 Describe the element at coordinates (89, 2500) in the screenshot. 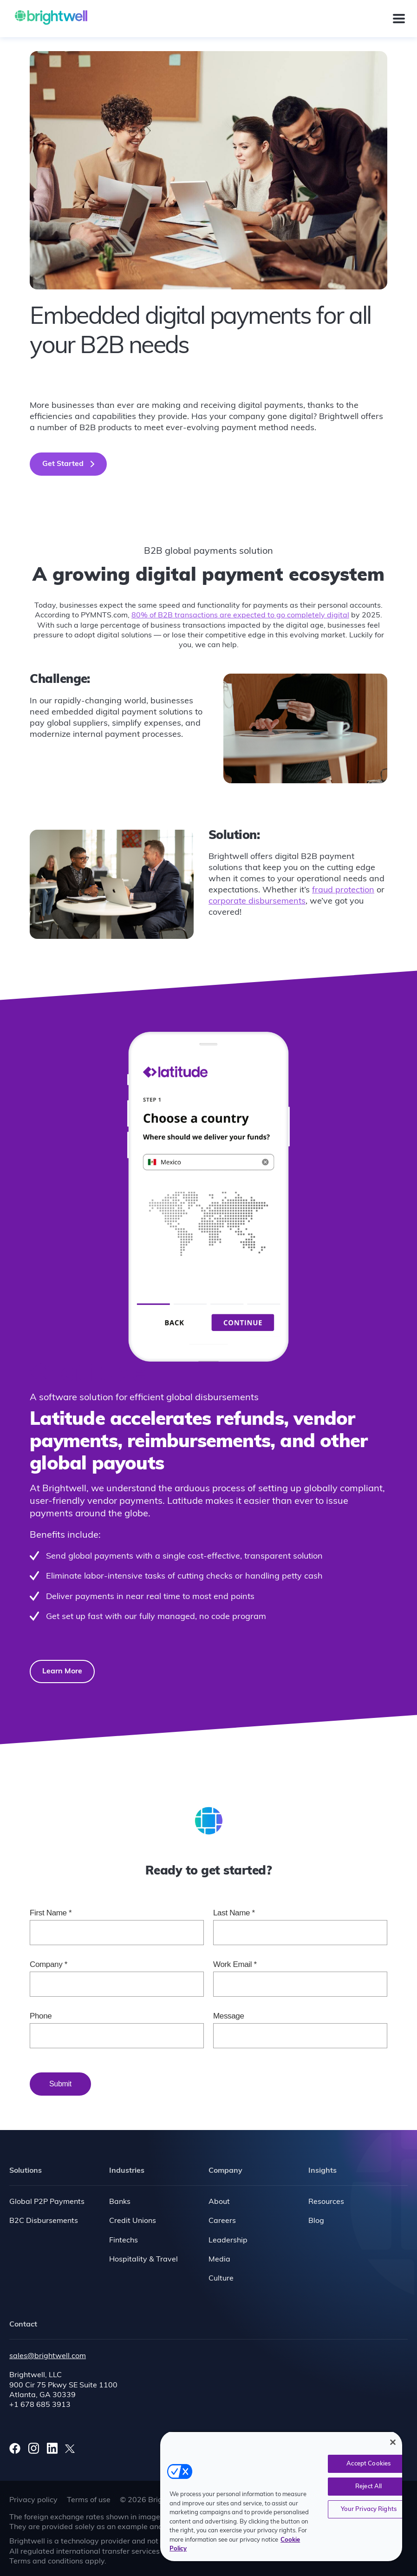

I see `Terms of use` at that location.